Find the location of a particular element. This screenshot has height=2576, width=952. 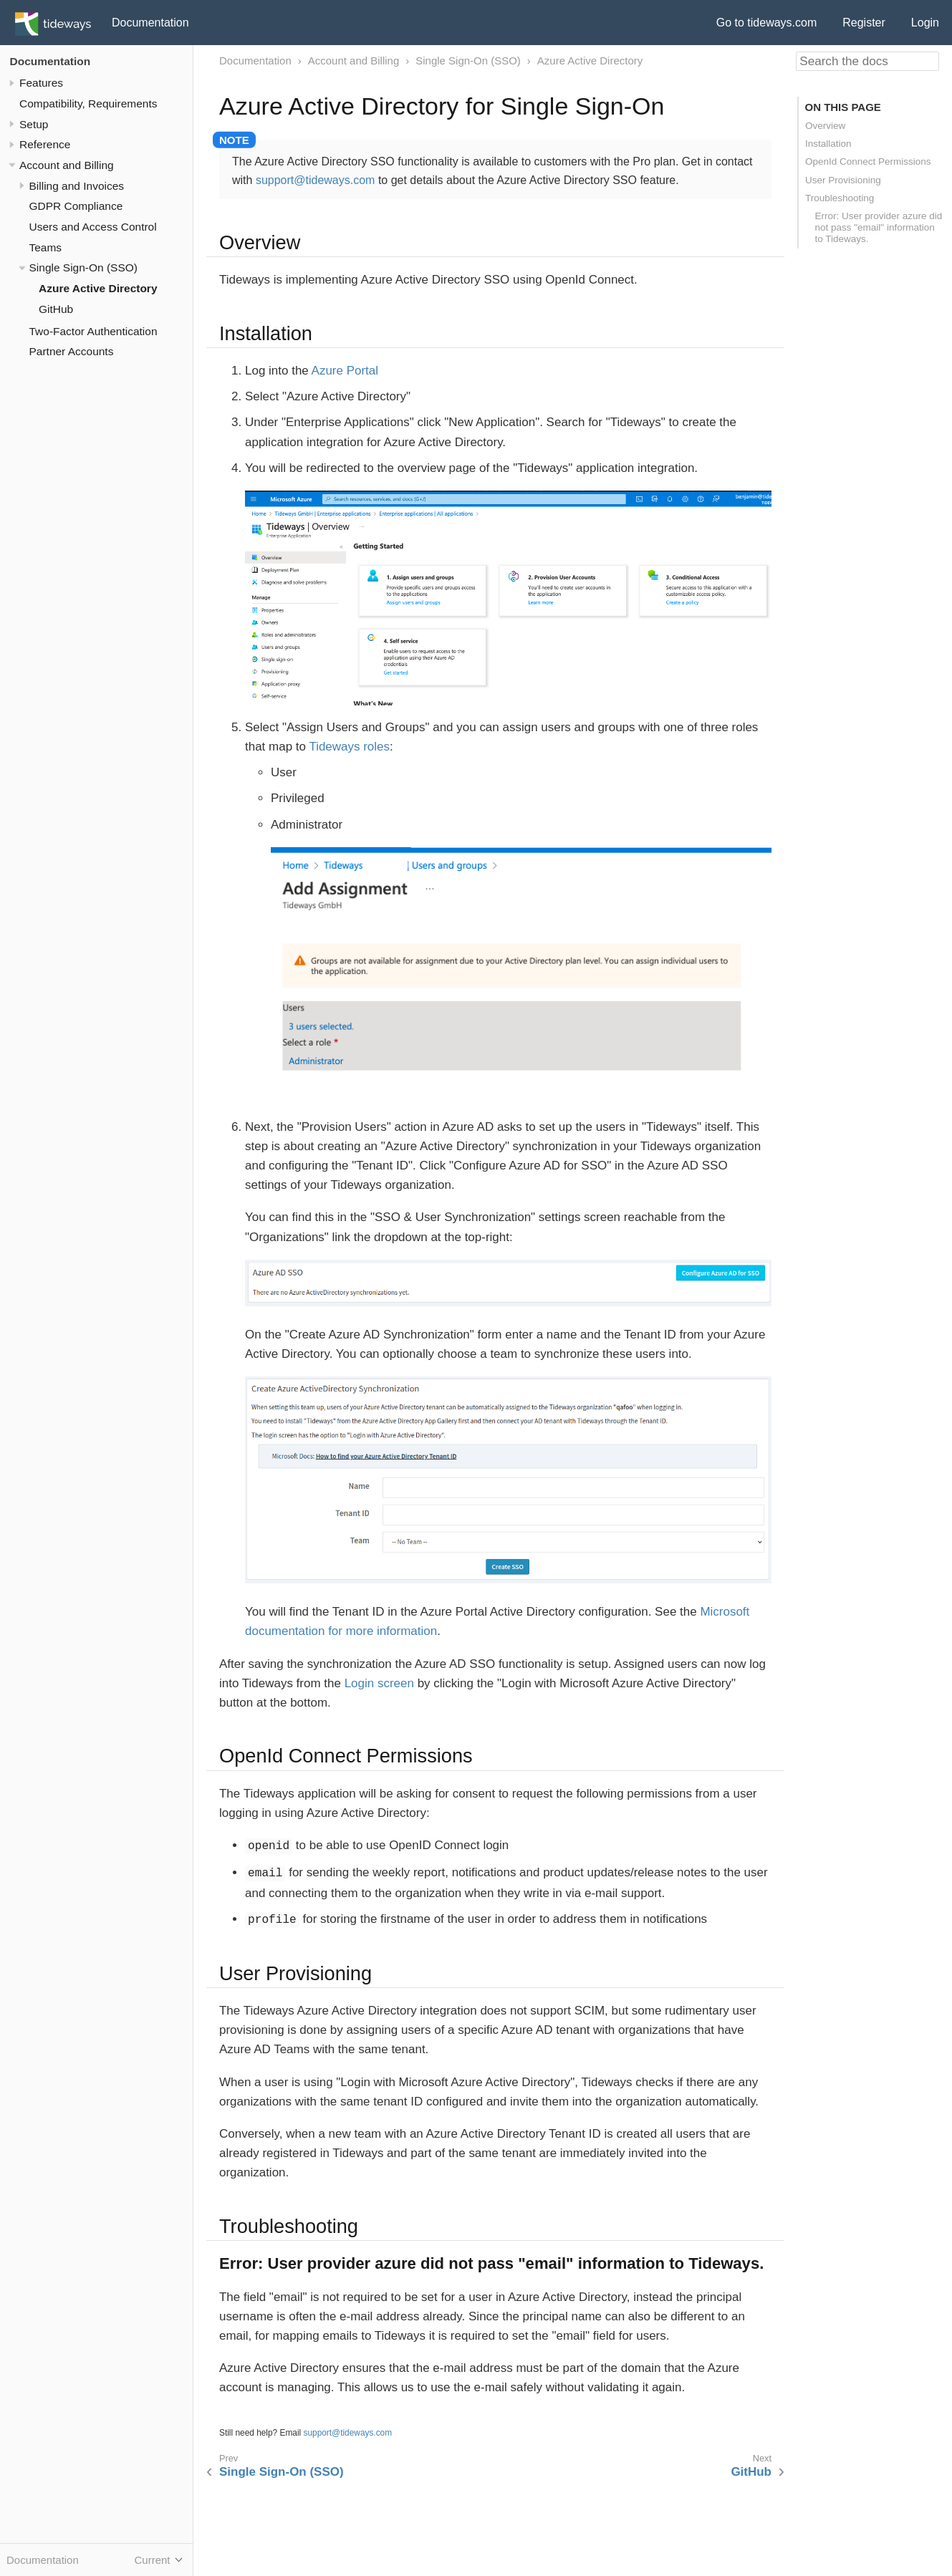

Partner Accounts is located at coordinates (71, 351).